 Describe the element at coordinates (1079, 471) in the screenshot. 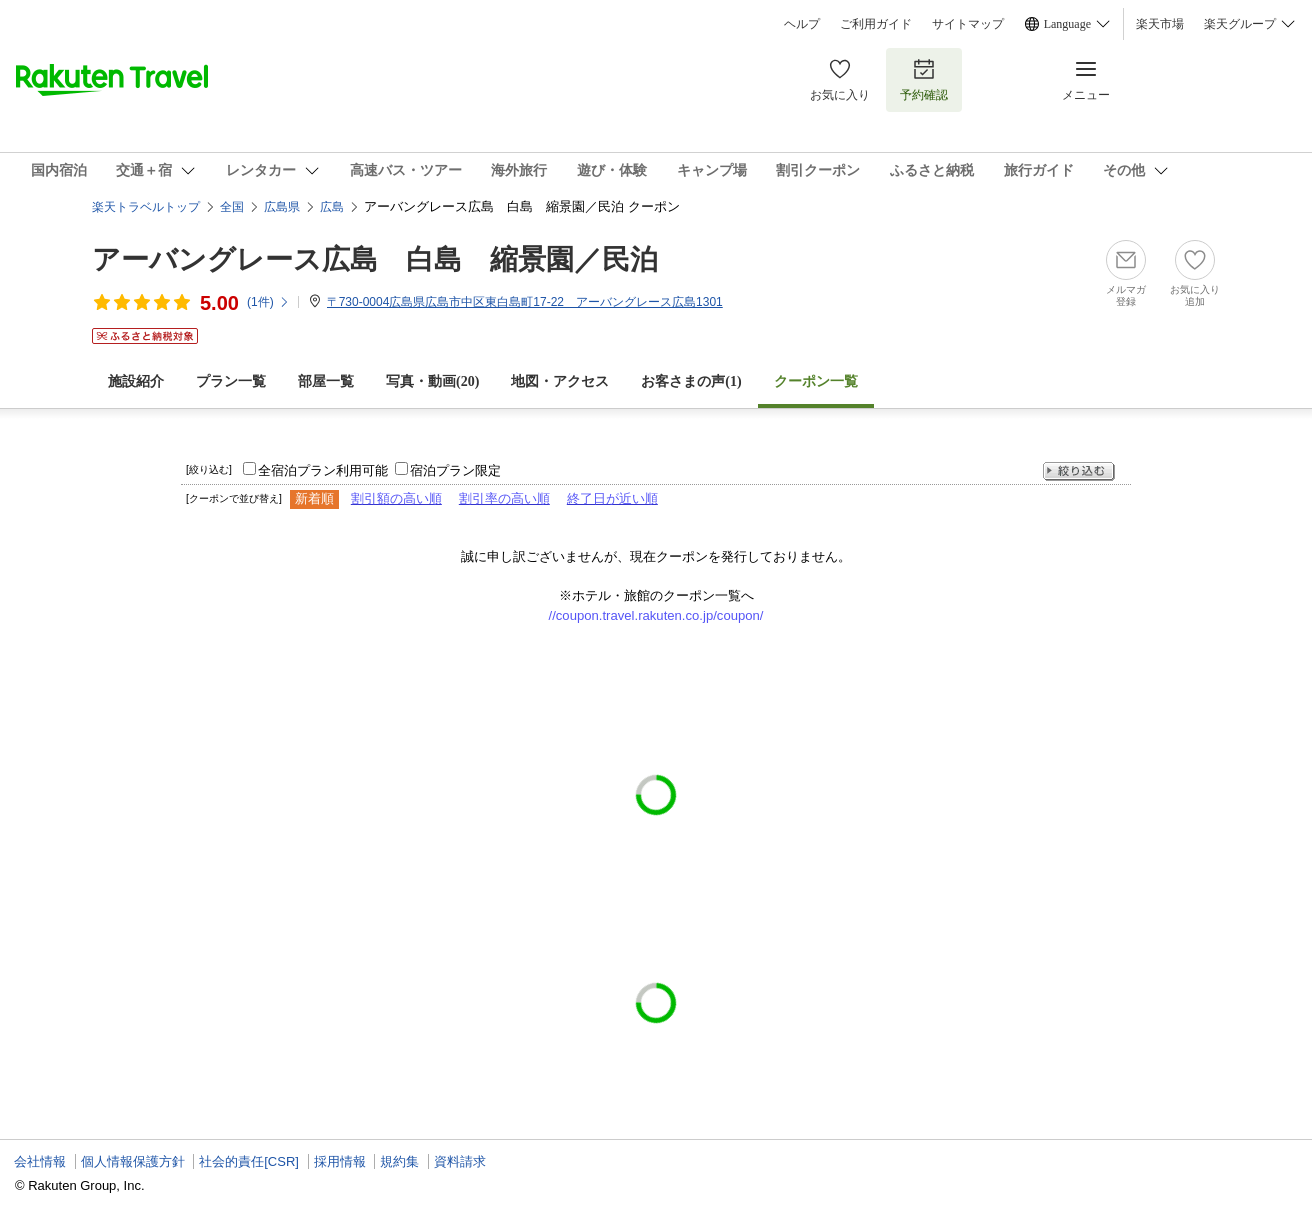

I see `絞り込む` at that location.